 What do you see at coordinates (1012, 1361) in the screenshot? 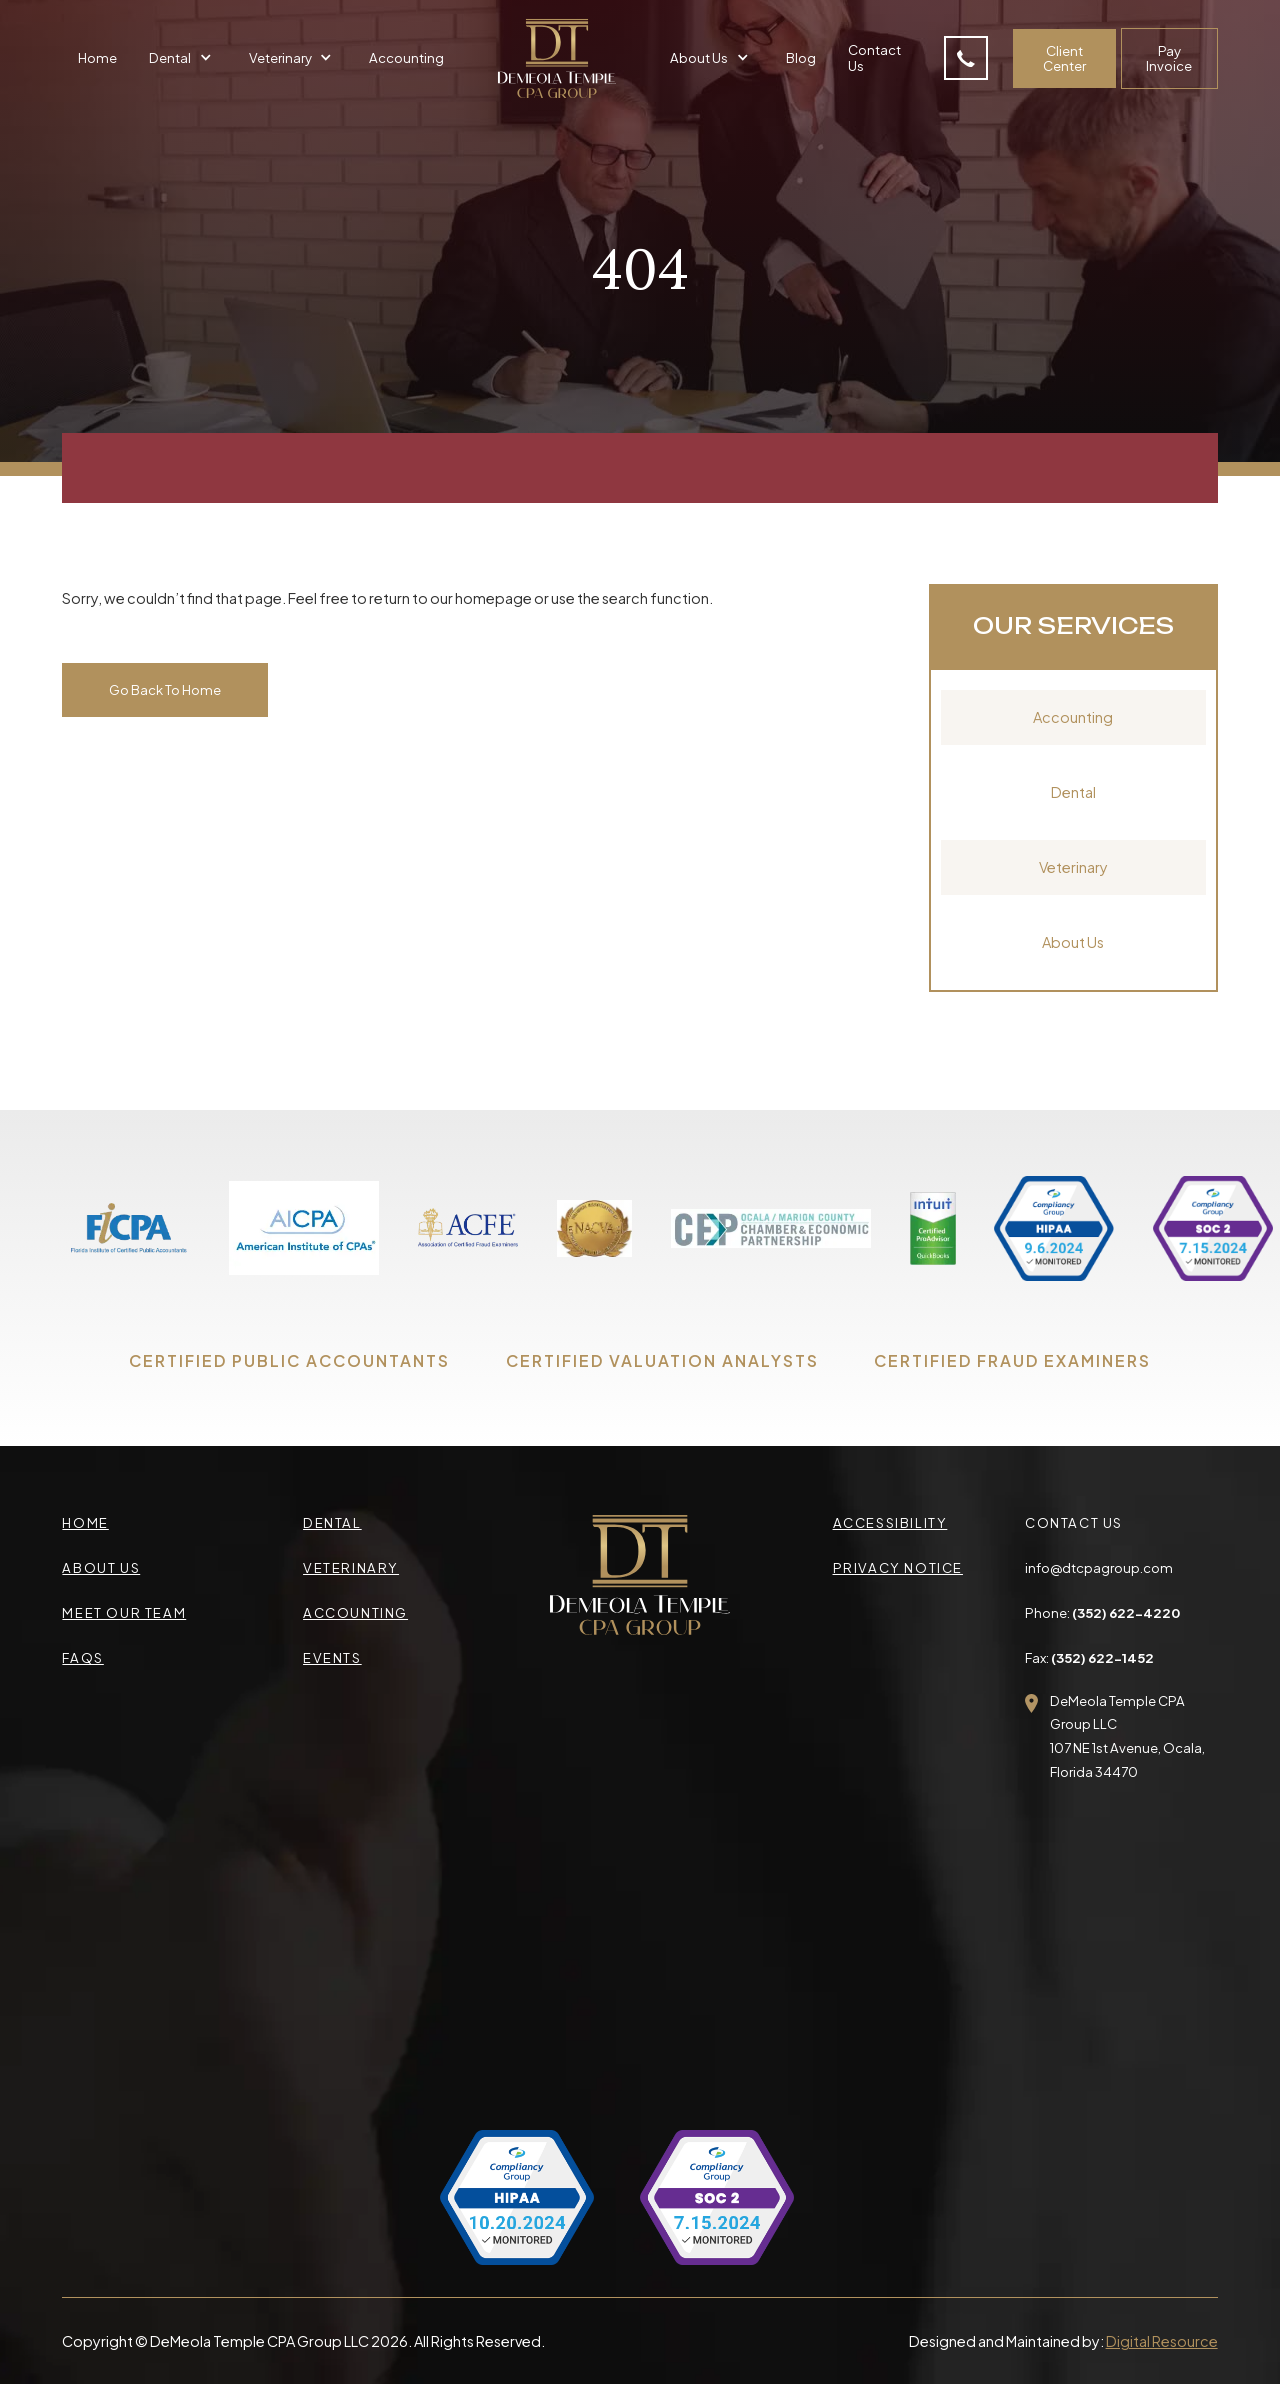
I see `CERTIFIED FRAUD EXAMINERS` at bounding box center [1012, 1361].